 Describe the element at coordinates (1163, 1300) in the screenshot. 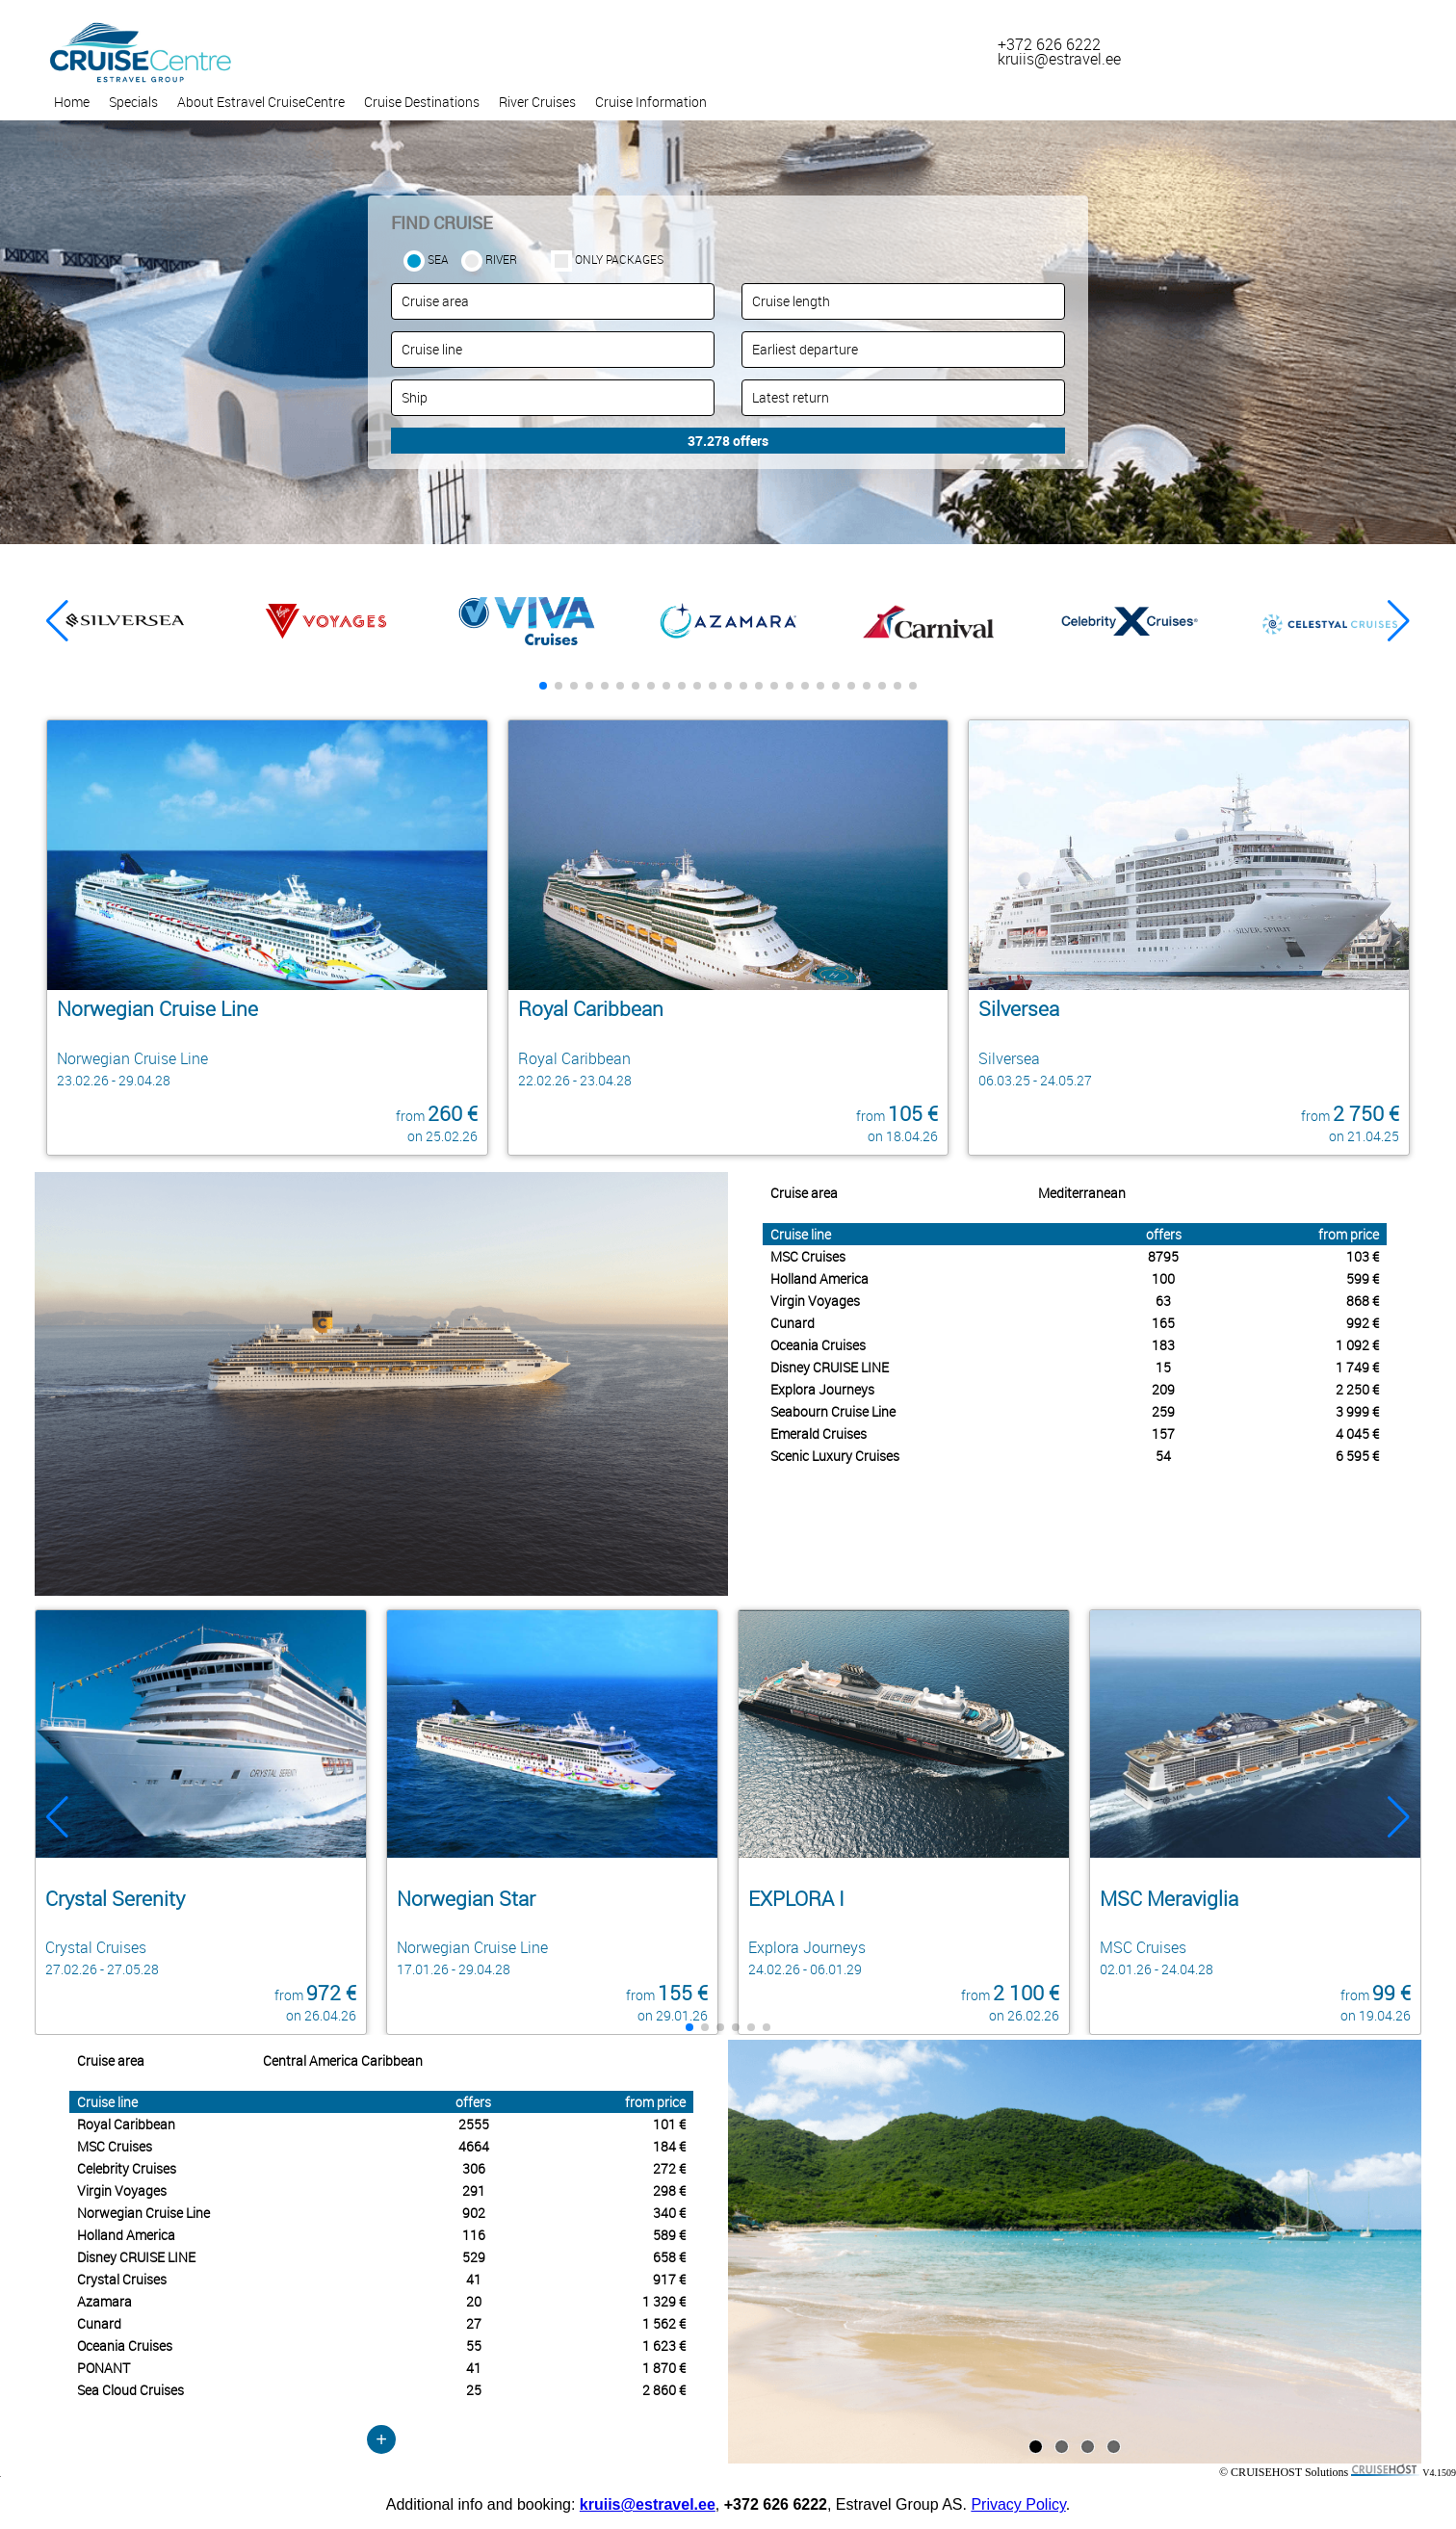

I see `63` at that location.